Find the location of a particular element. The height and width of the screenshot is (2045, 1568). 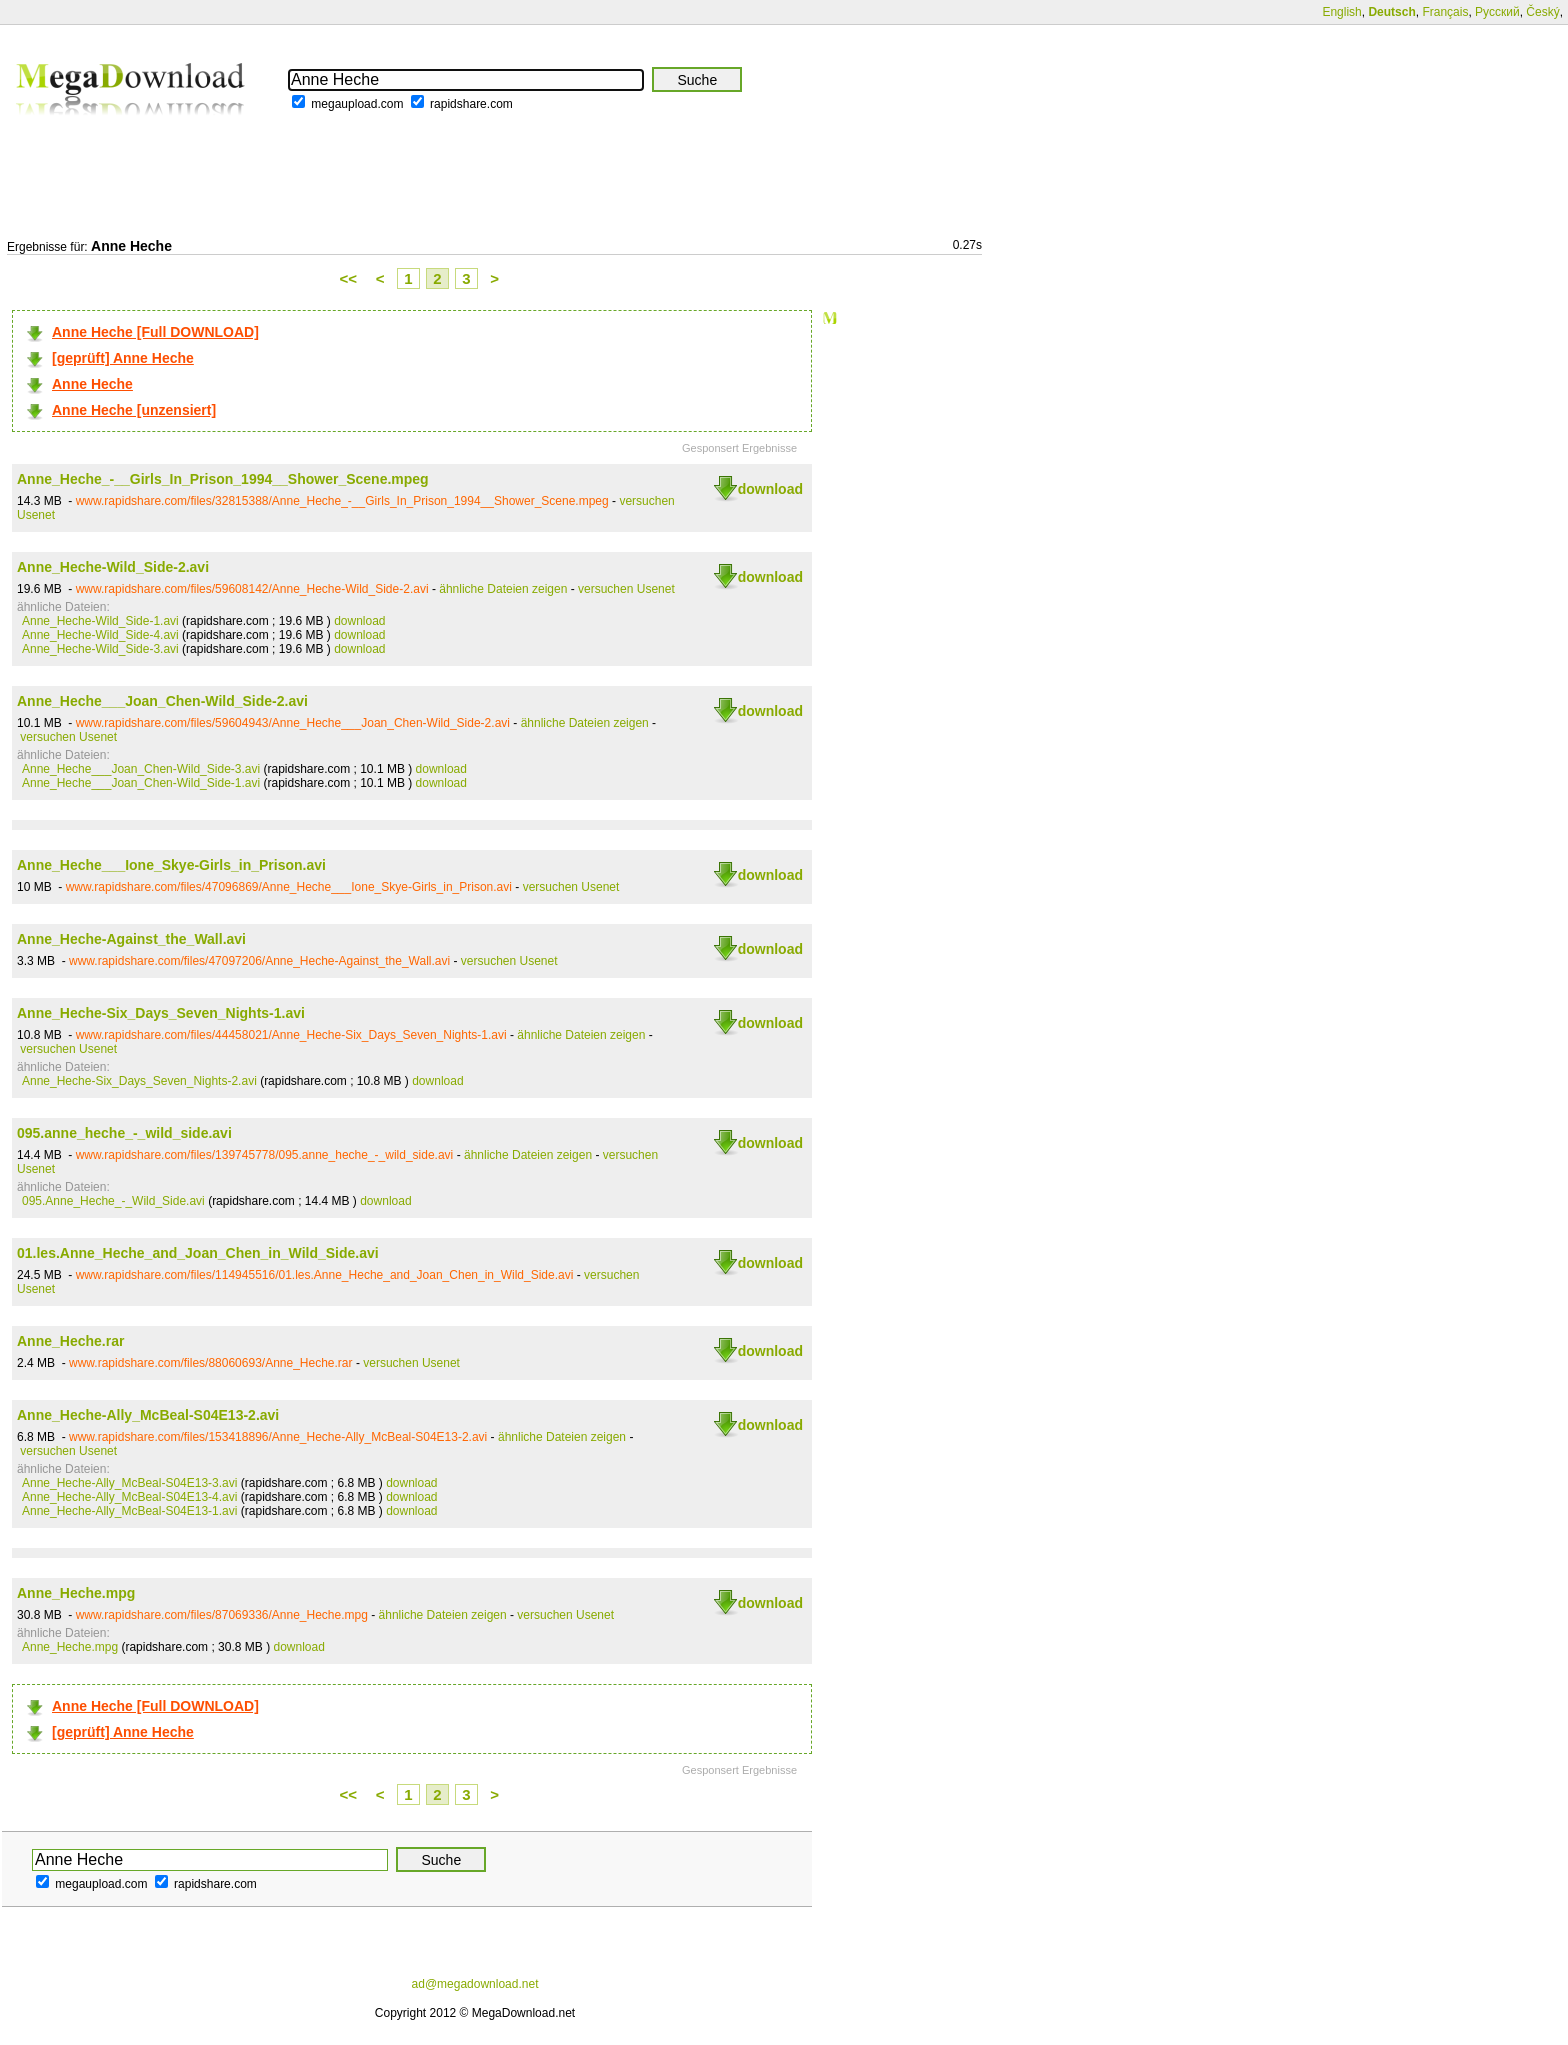

Anne_Heche-Against_the_Wall.avi is located at coordinates (131, 939).